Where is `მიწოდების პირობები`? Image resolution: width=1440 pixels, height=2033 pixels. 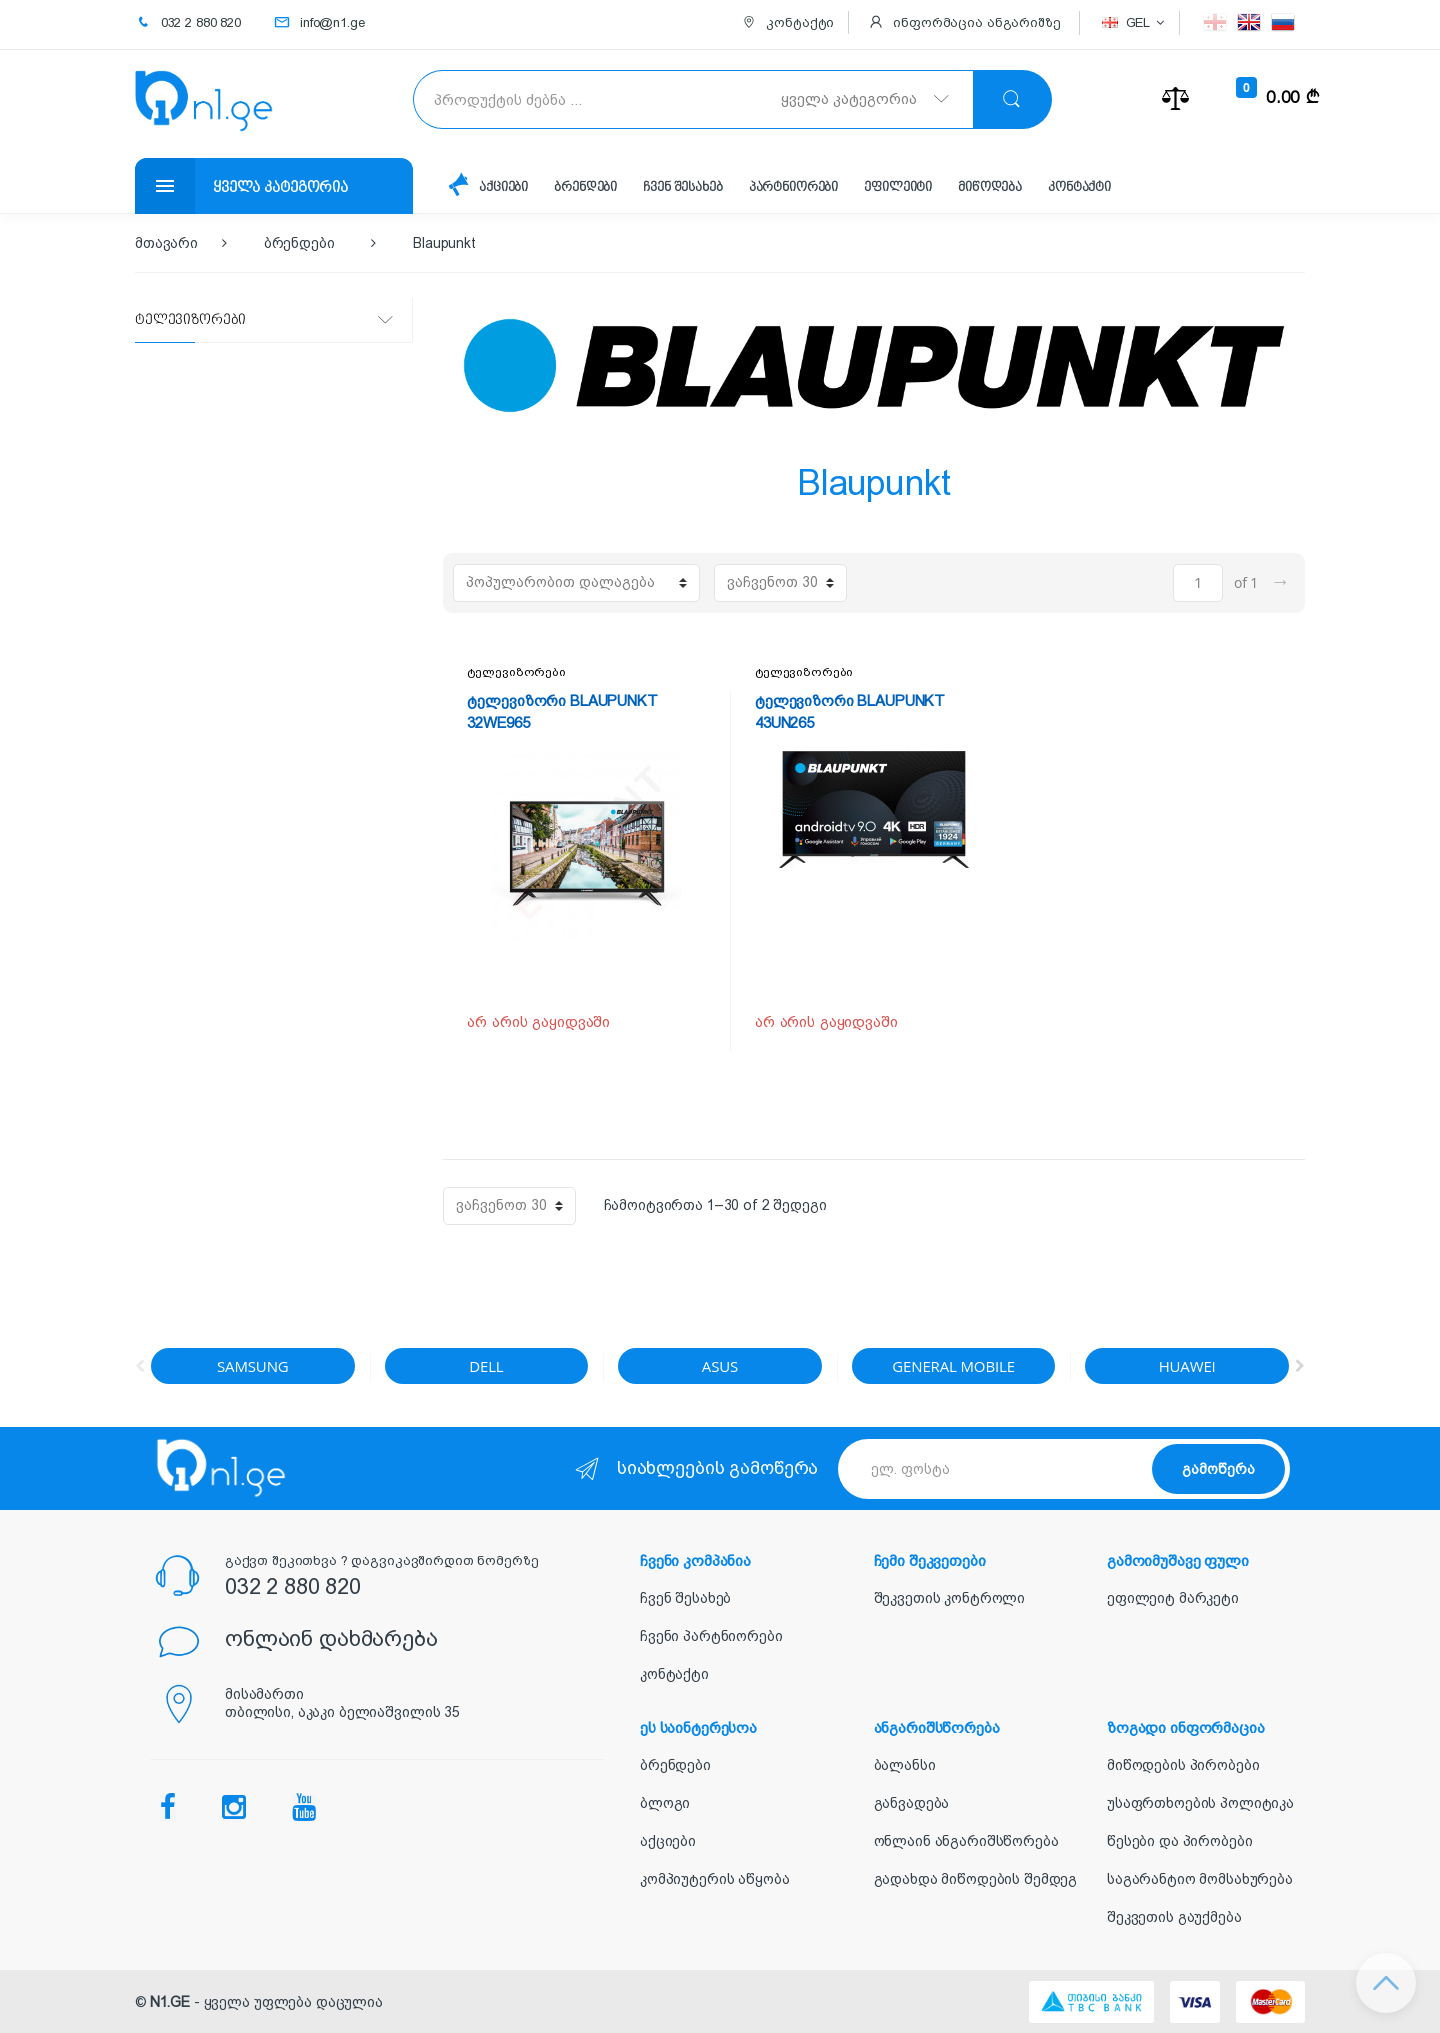
მიწოდების პირობები is located at coordinates (1183, 1765).